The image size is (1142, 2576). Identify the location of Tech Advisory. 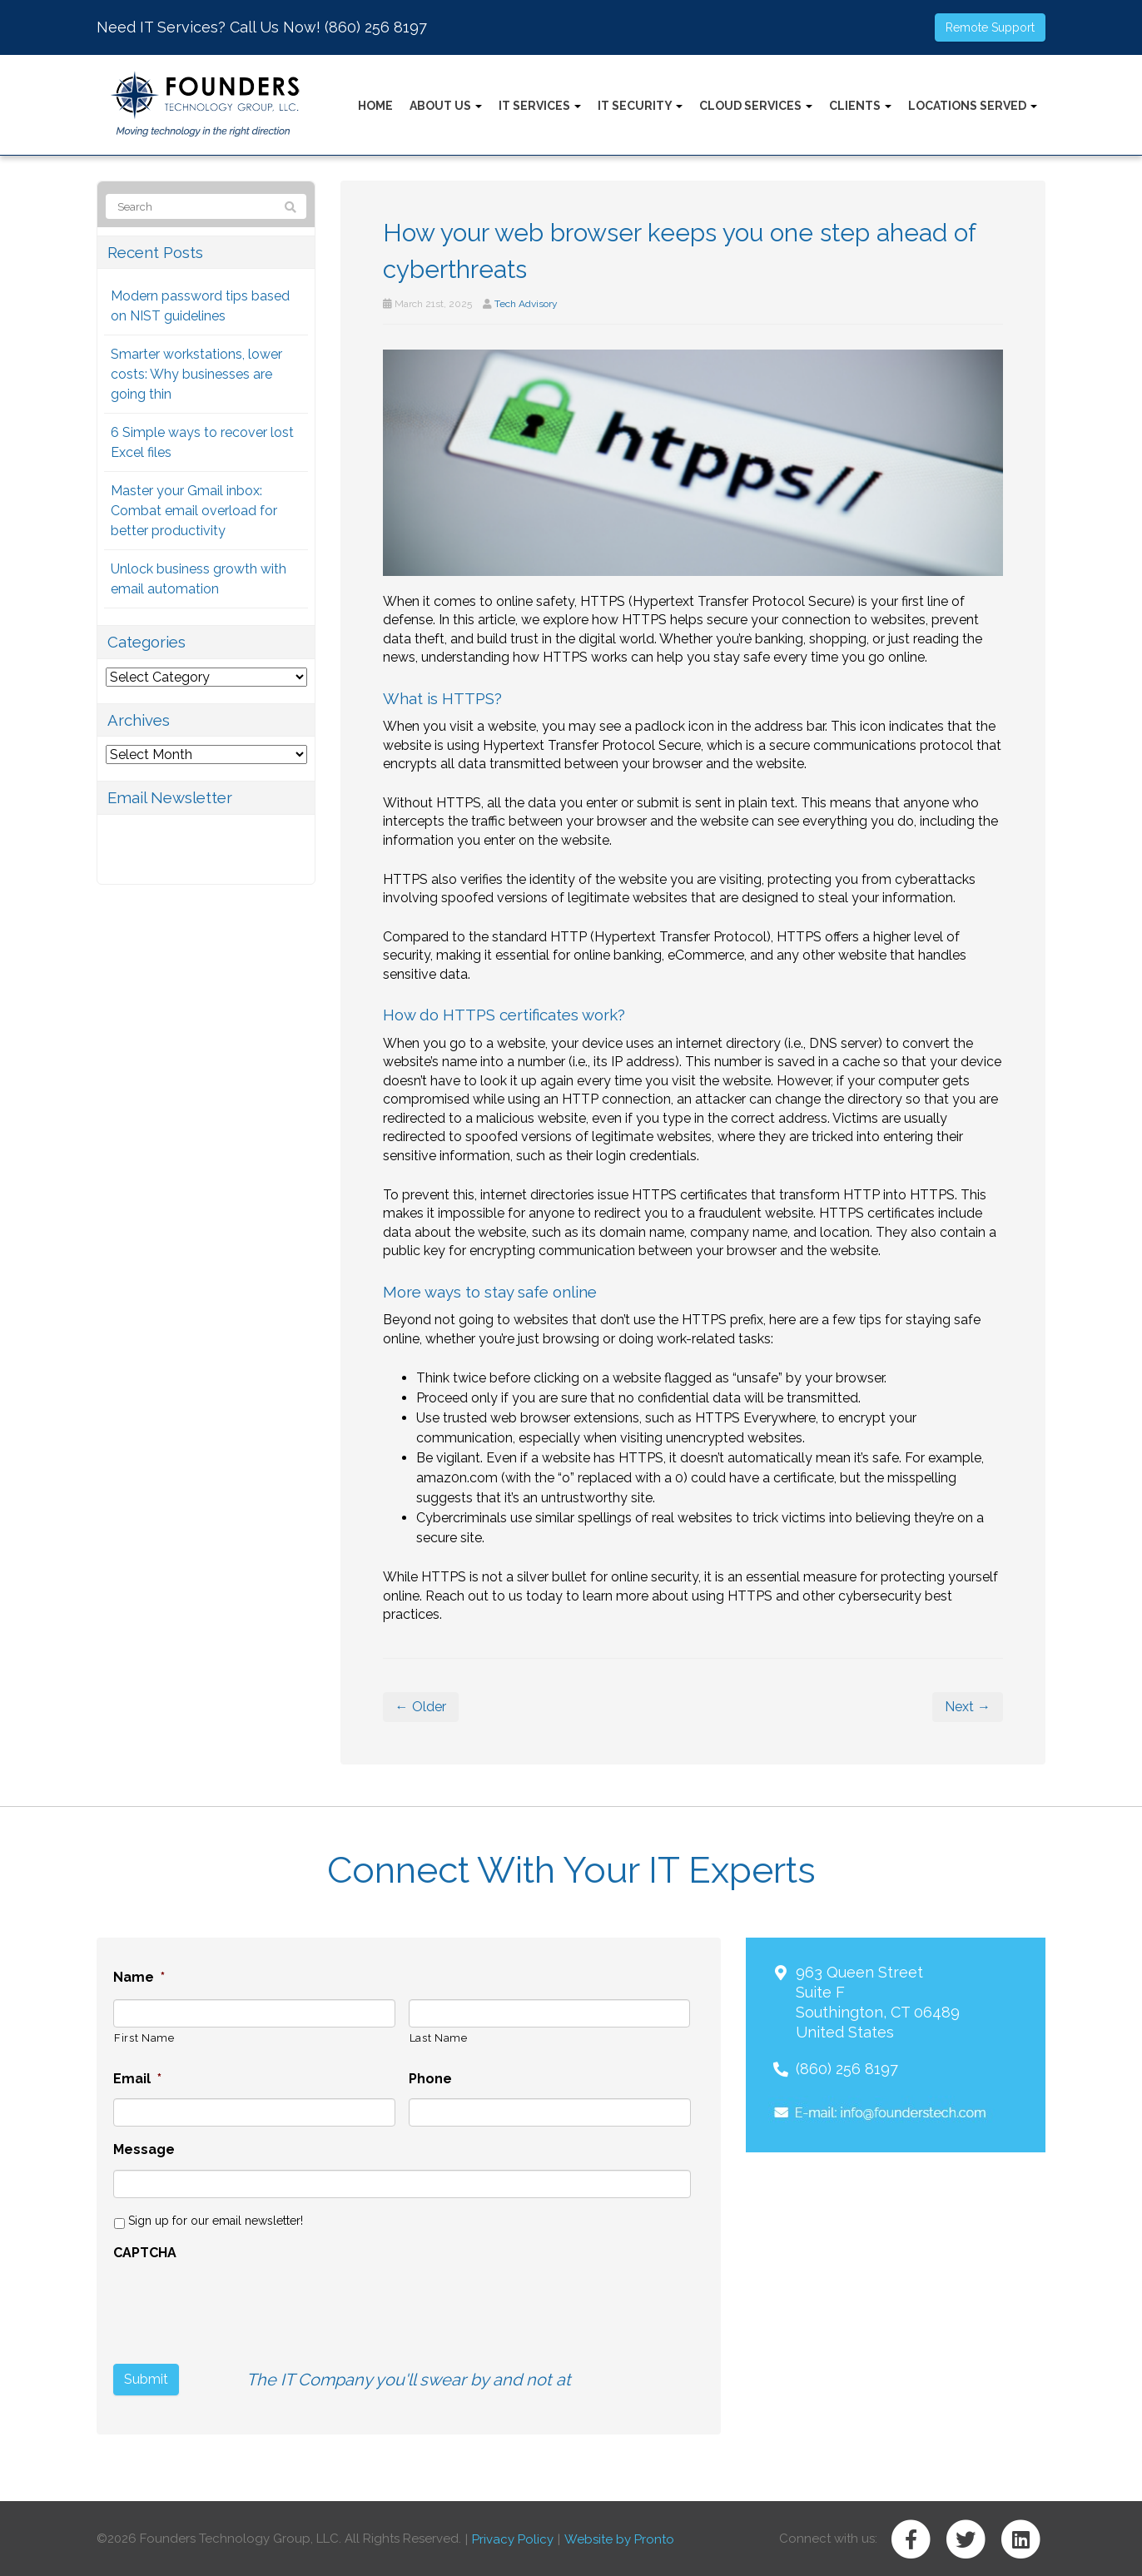
(526, 304).